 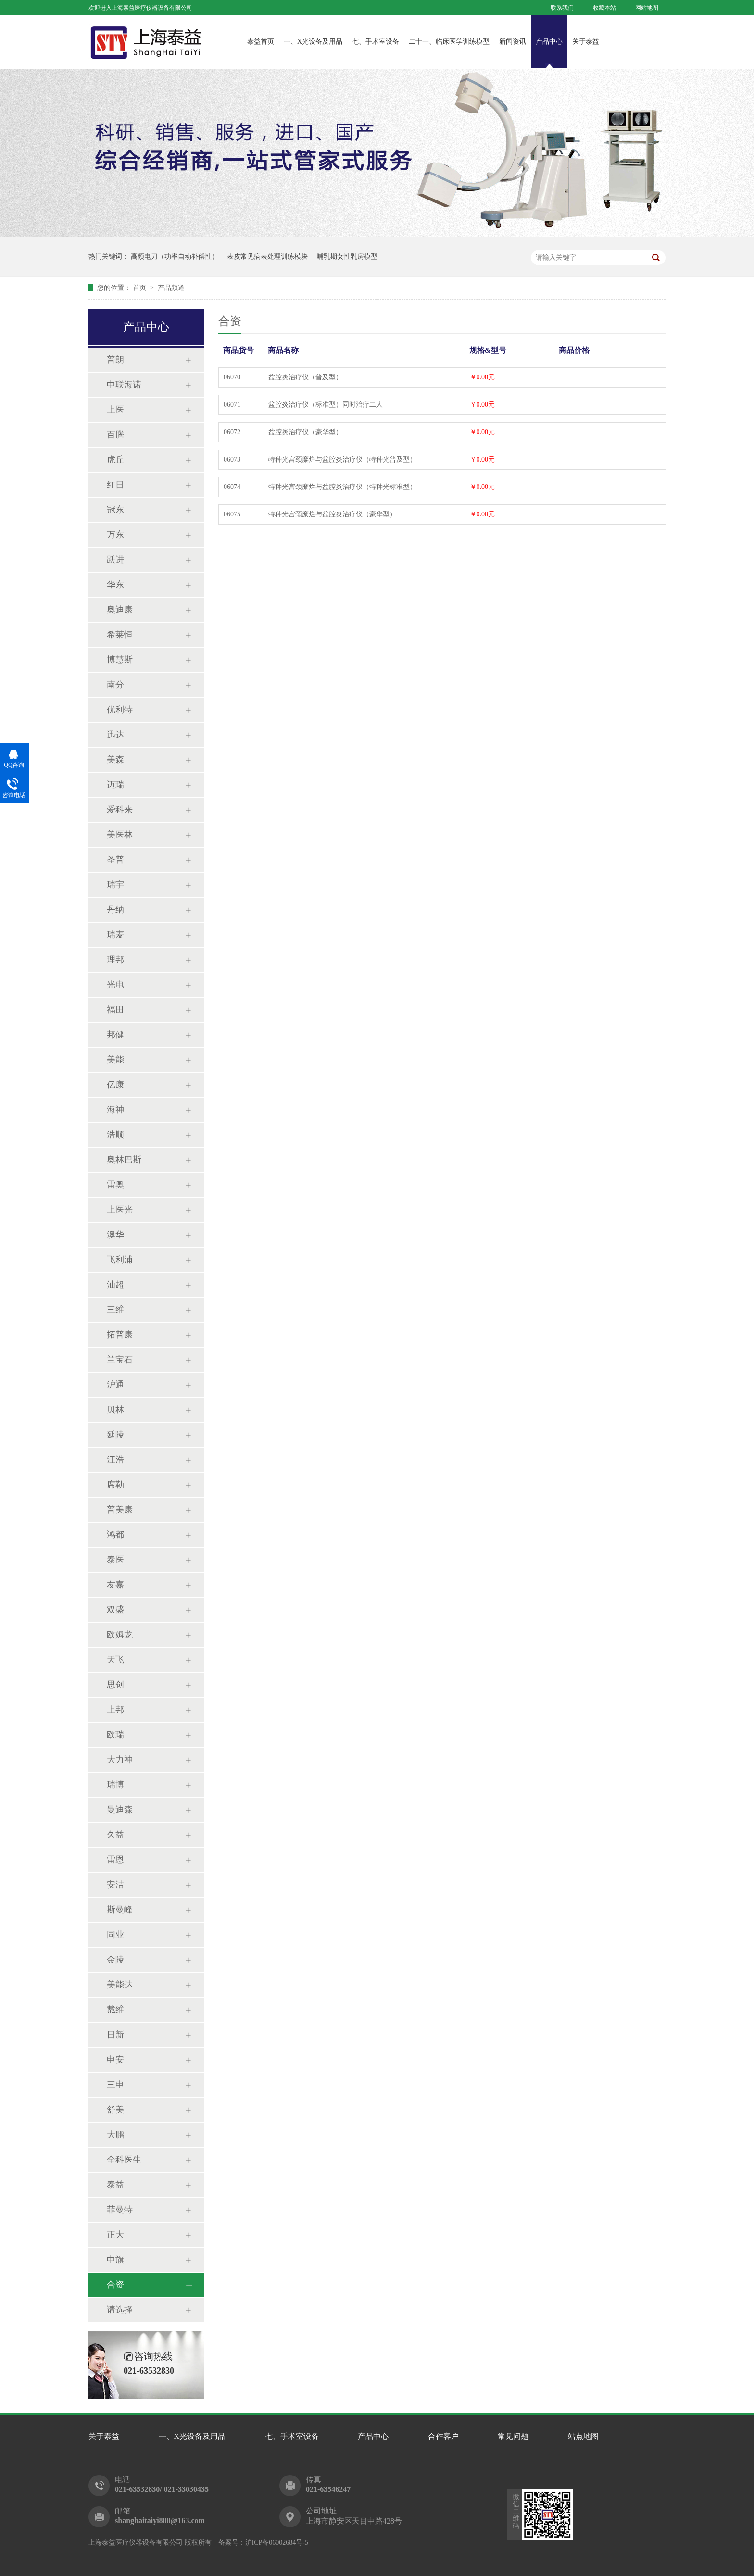 What do you see at coordinates (115, 859) in the screenshot?
I see `圣普` at bounding box center [115, 859].